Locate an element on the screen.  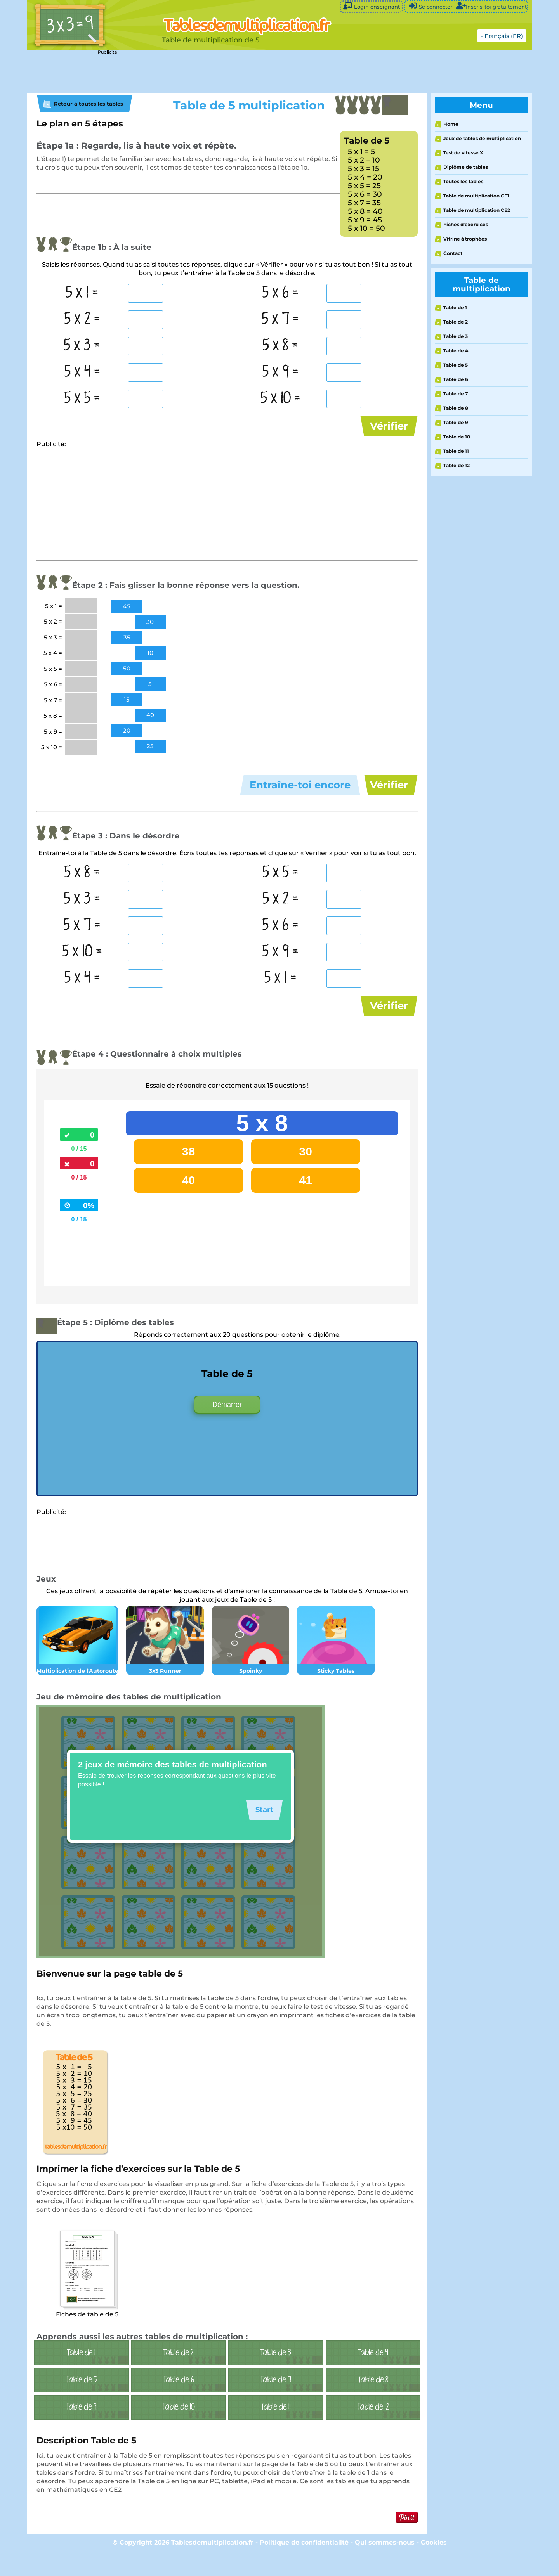
Table de 5 is located at coordinates (455, 365).